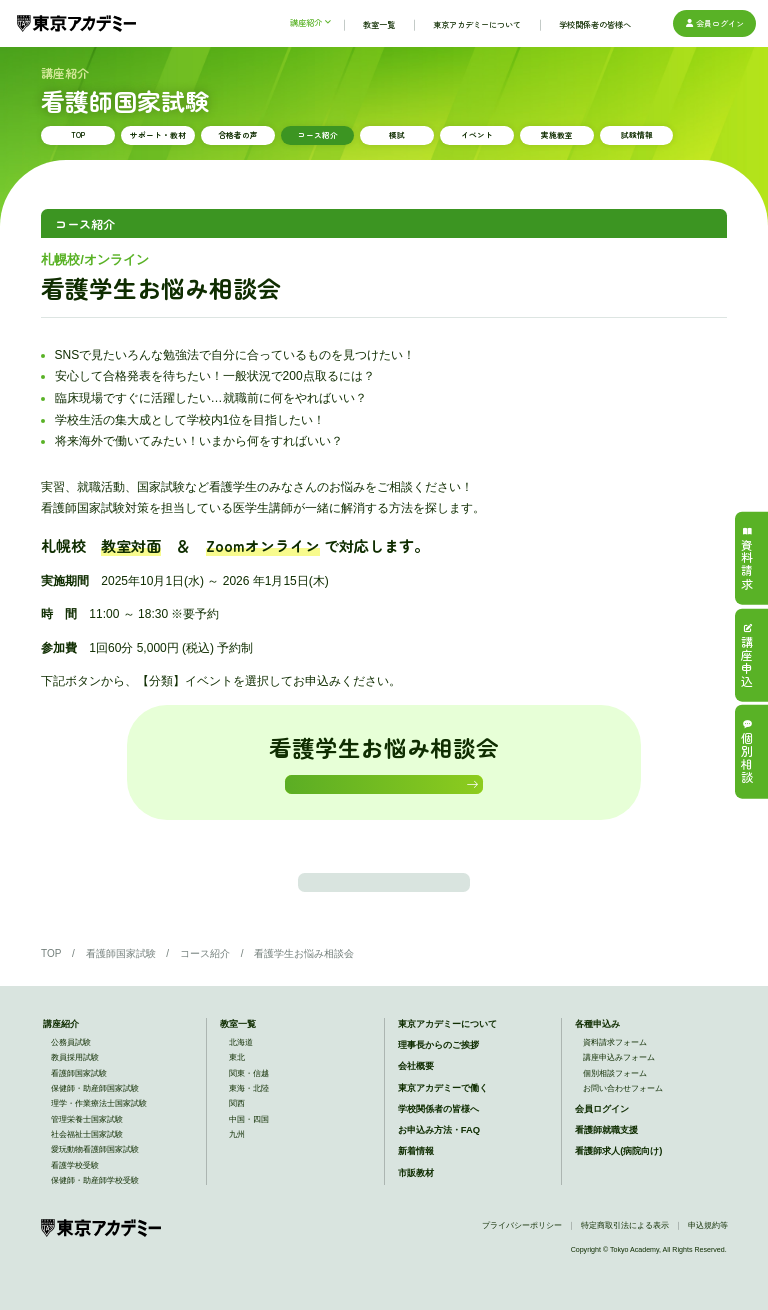  What do you see at coordinates (249, 1141) in the screenshot?
I see `中国・四国` at bounding box center [249, 1141].